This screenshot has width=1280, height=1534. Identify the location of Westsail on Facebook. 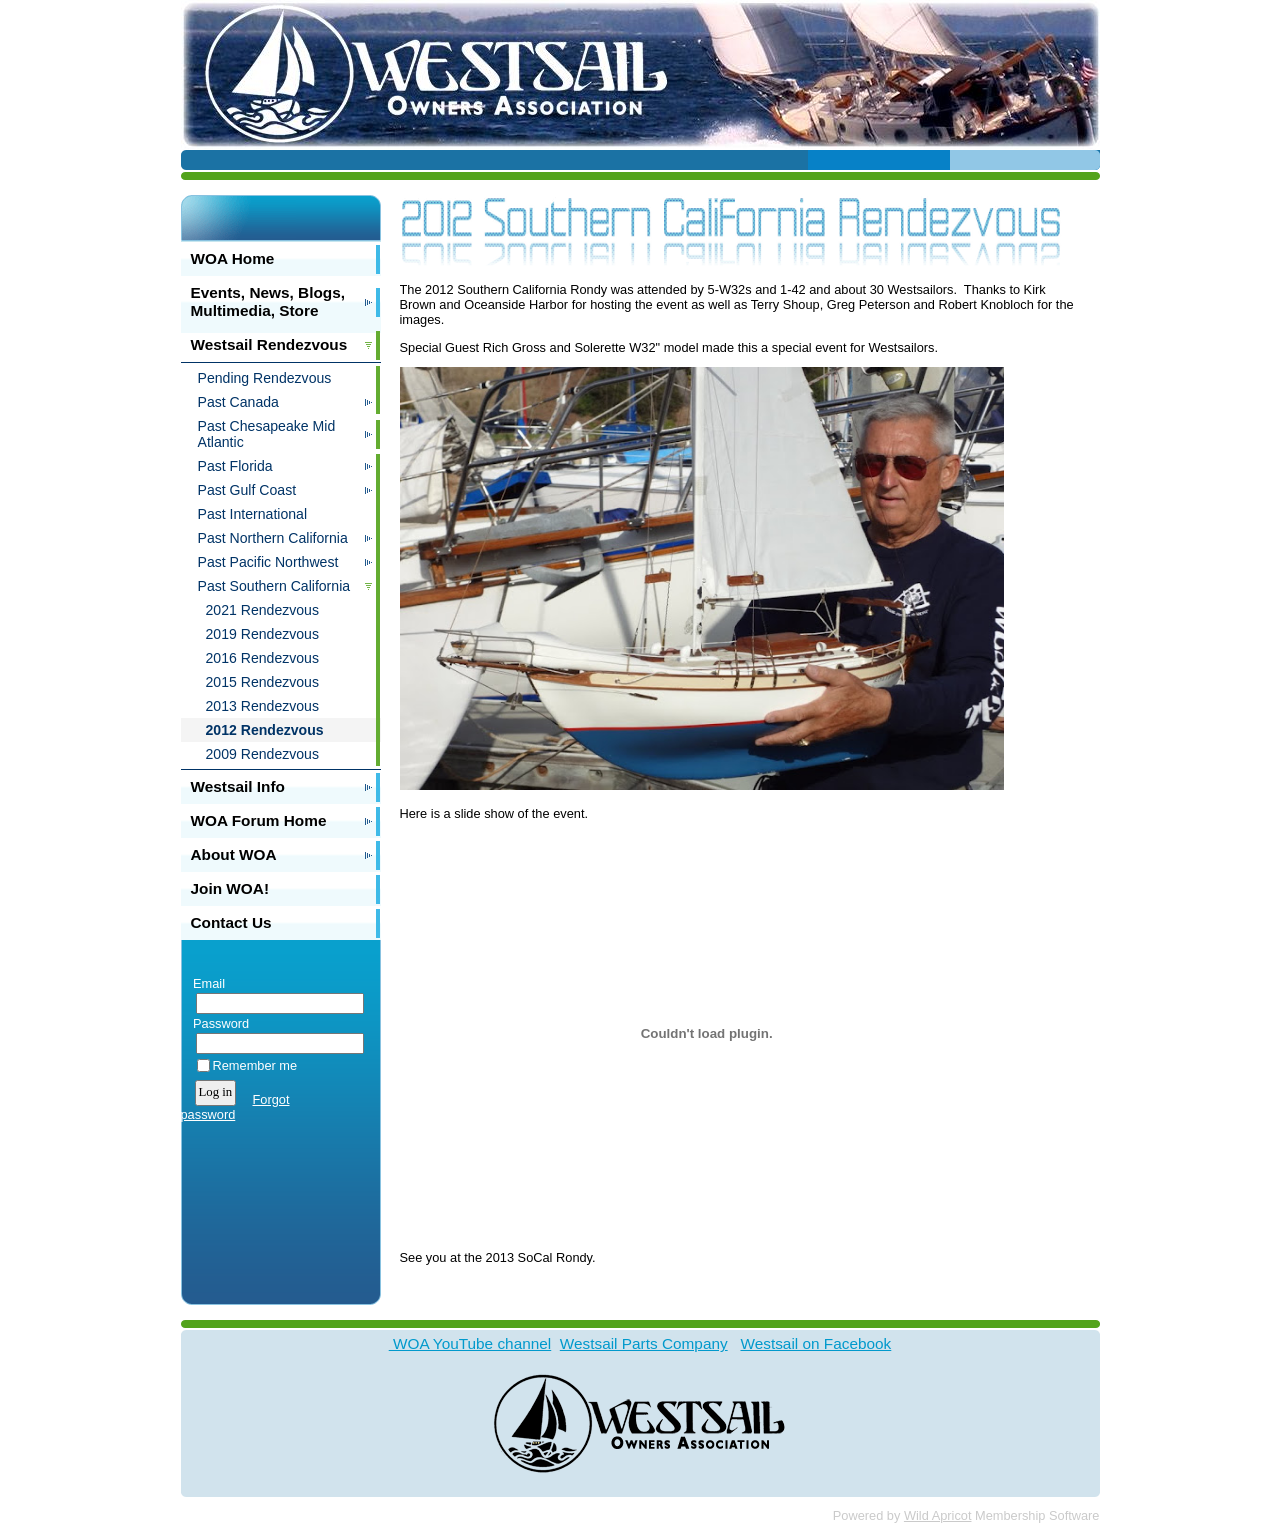
(815, 1343).